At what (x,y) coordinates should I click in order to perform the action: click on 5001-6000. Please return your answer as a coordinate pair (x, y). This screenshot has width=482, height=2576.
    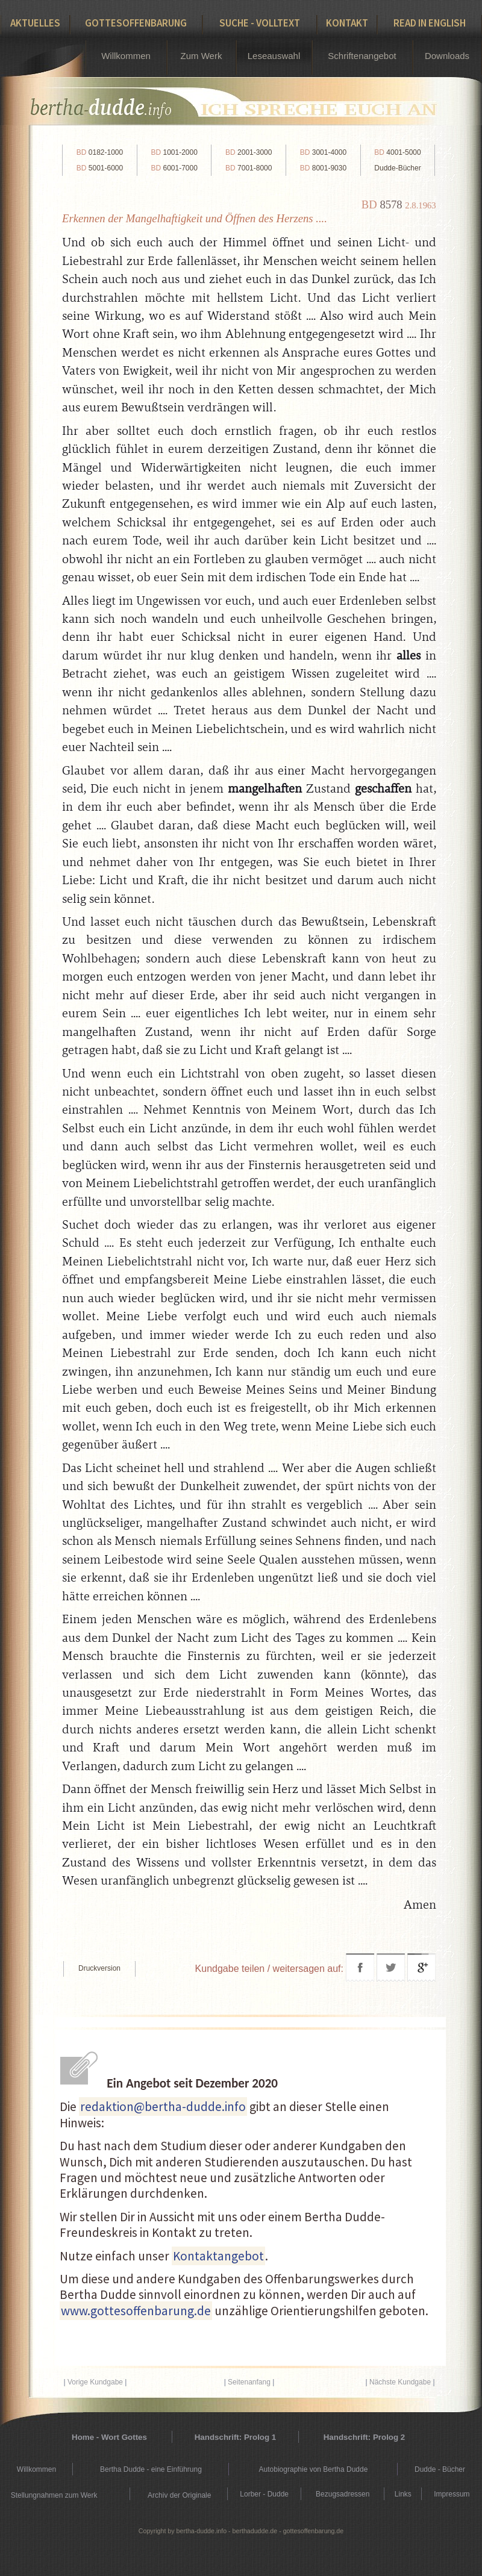
    Looking at the image, I should click on (100, 168).